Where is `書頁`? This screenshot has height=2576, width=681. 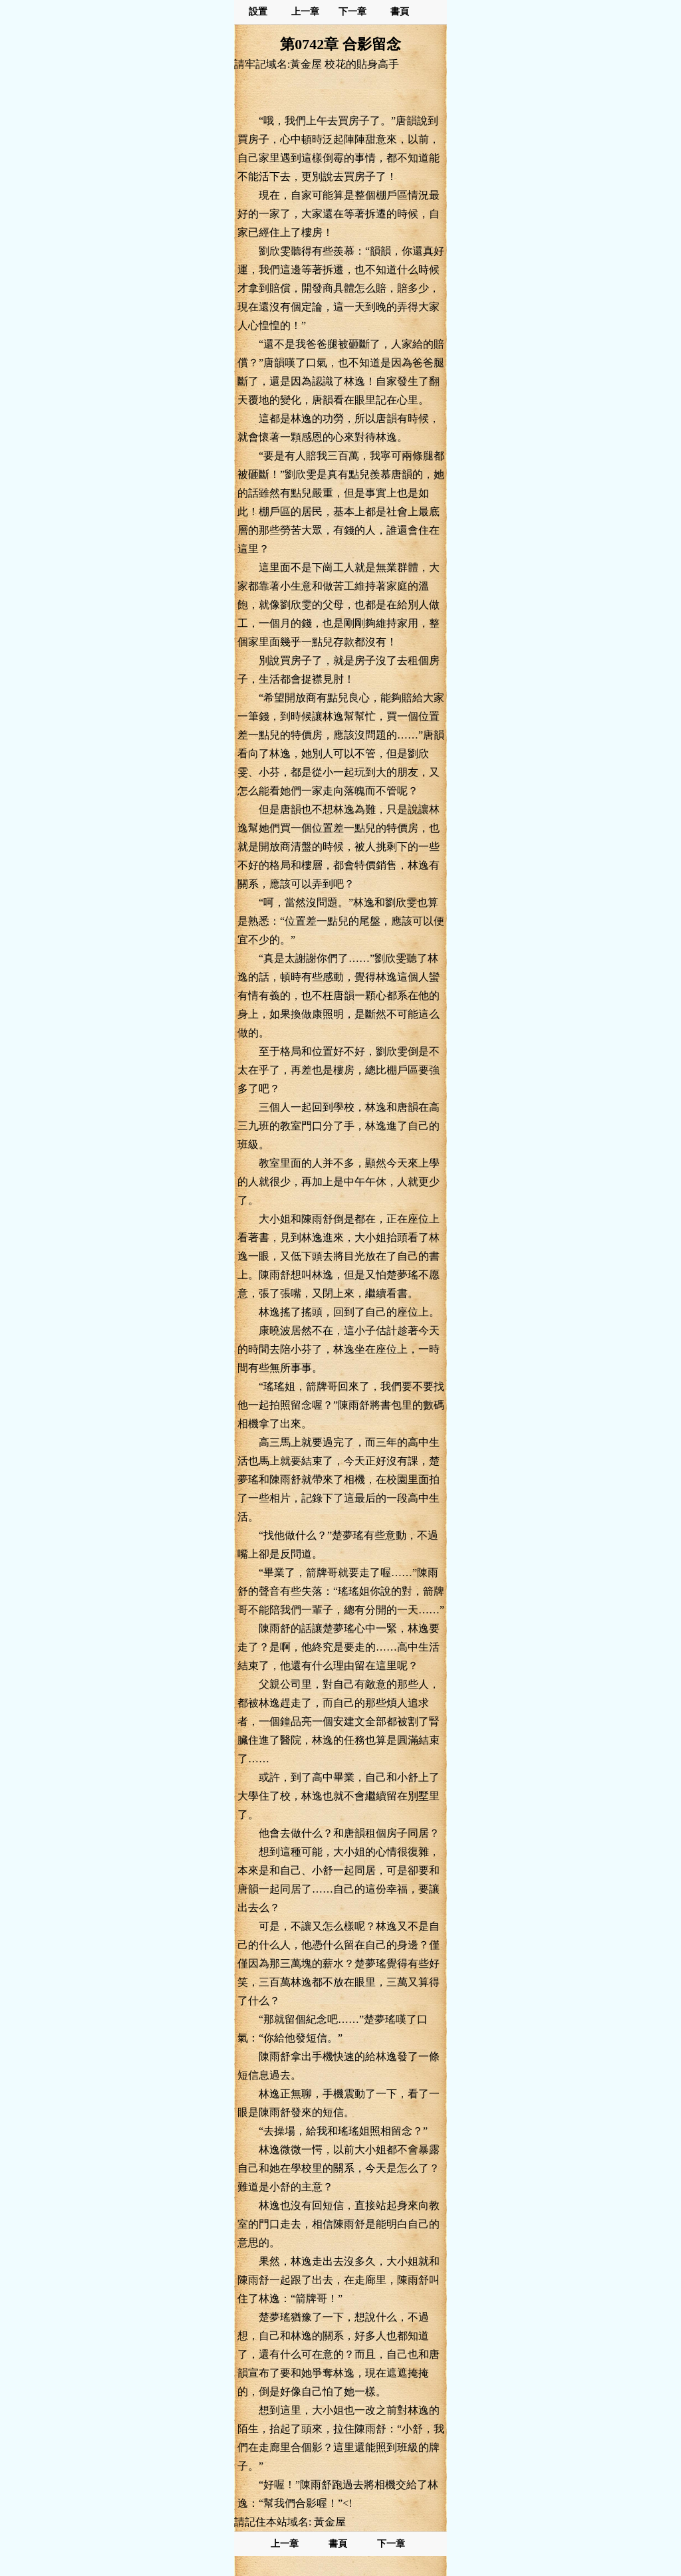
書頁 is located at coordinates (399, 12).